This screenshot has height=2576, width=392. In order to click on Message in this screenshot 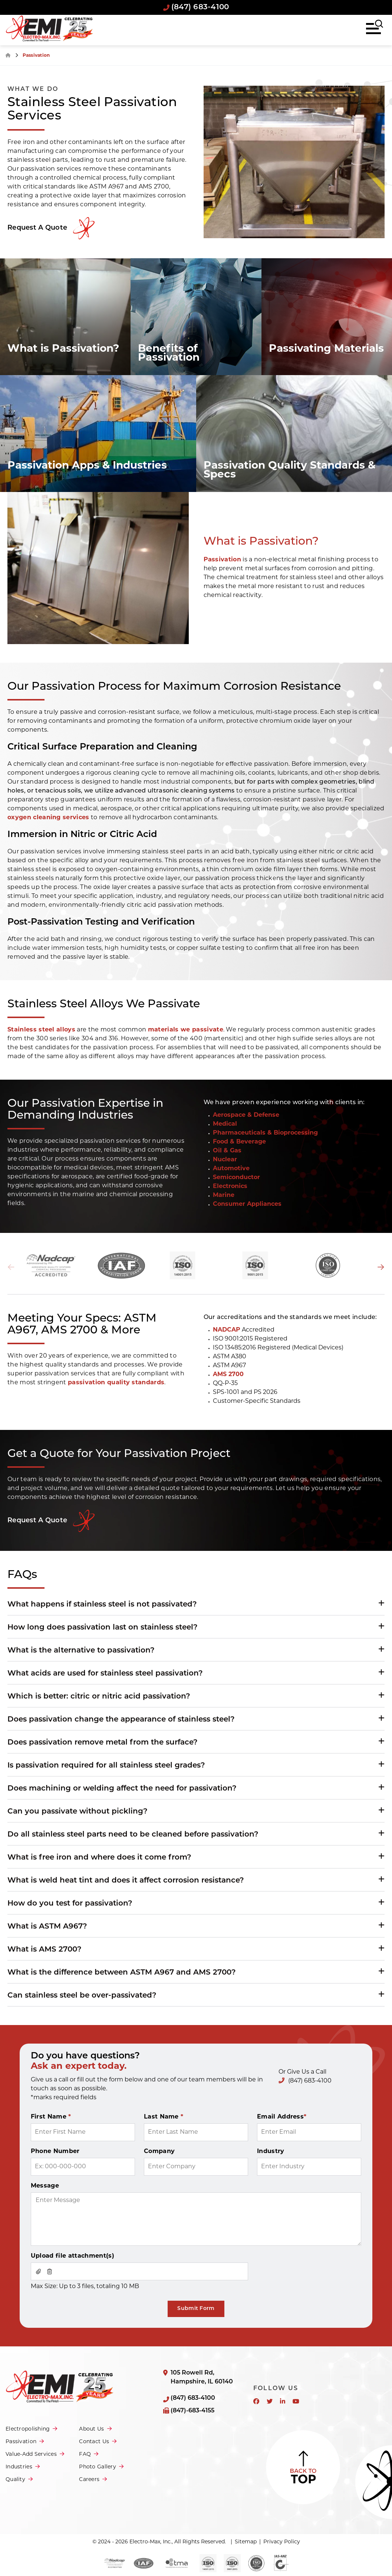, I will do `click(45, 2186)`.